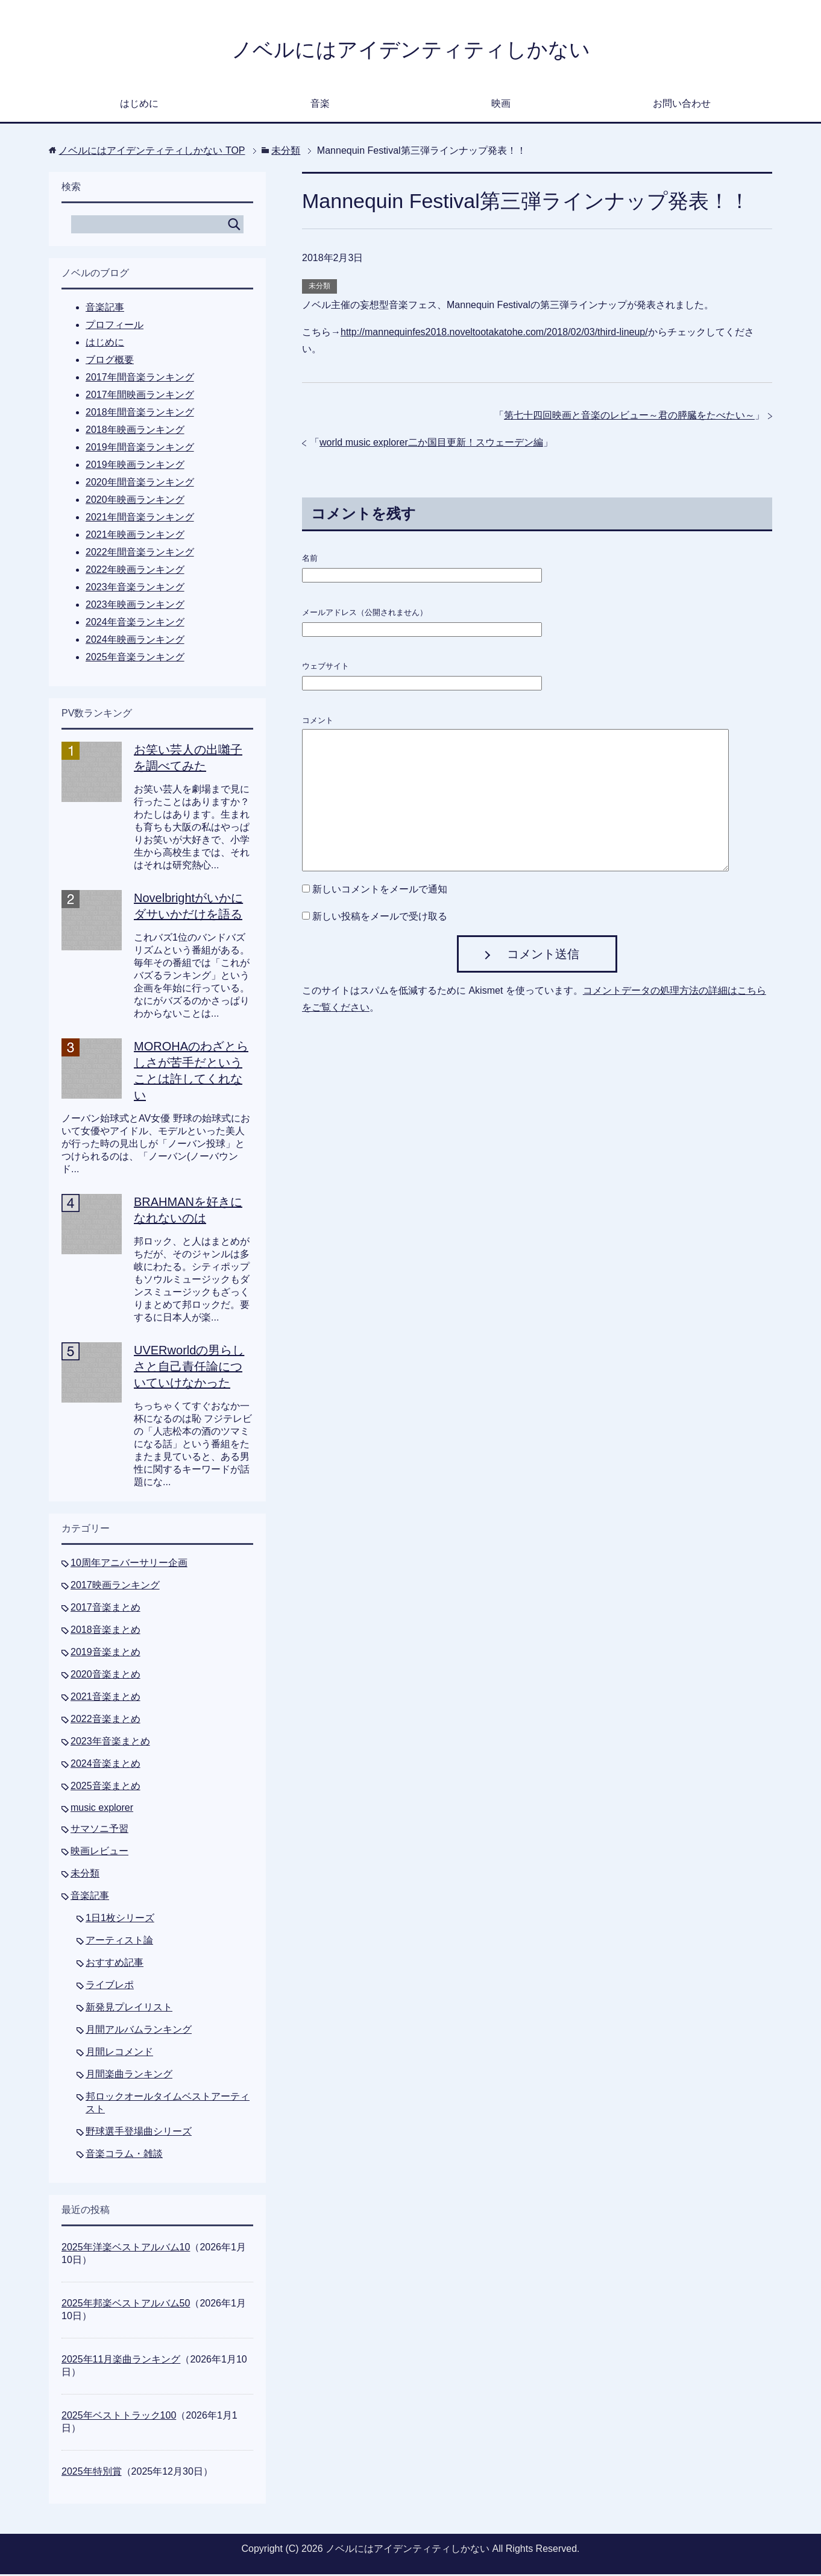 This screenshot has height=2576, width=821. I want to click on 2018音楽まとめ, so click(105, 1631).